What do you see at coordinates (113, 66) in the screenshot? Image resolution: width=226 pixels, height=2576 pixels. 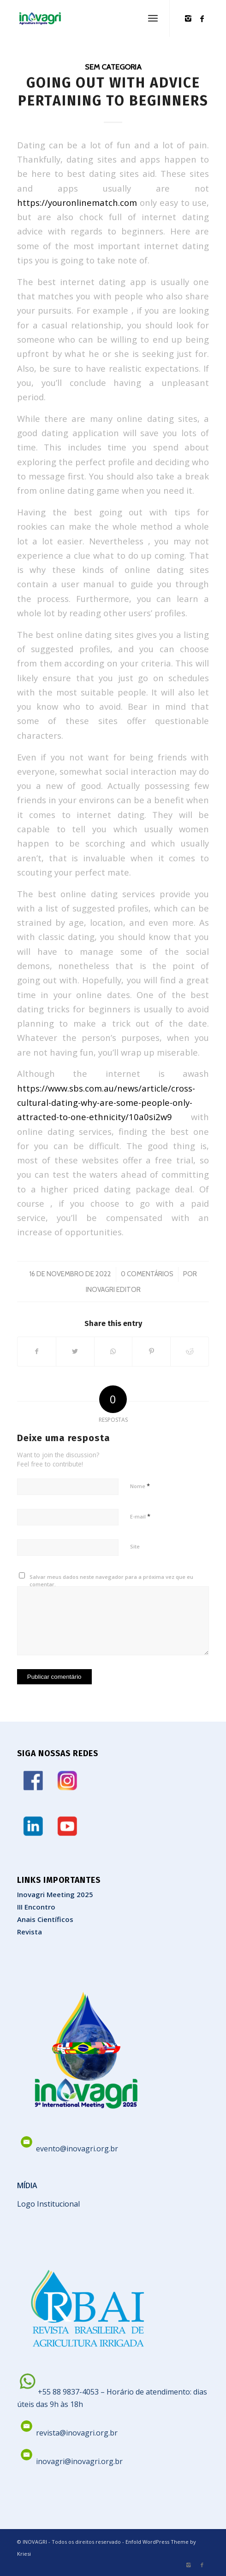 I see `Sem categoria` at bounding box center [113, 66].